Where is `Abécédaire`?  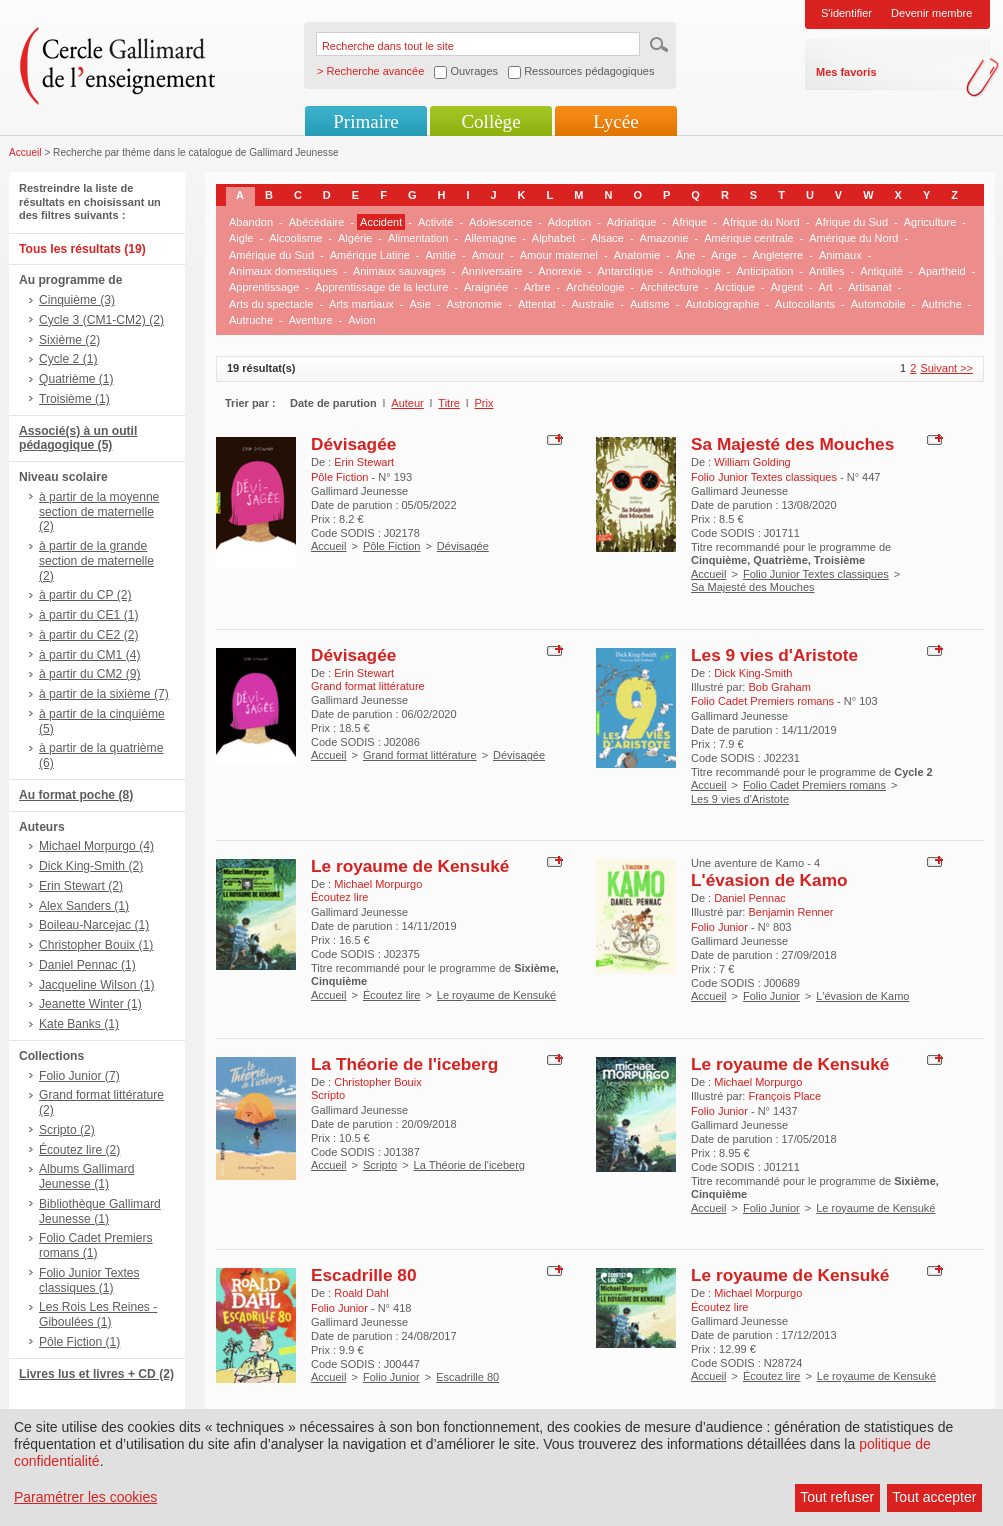
Abécédaire is located at coordinates (317, 222).